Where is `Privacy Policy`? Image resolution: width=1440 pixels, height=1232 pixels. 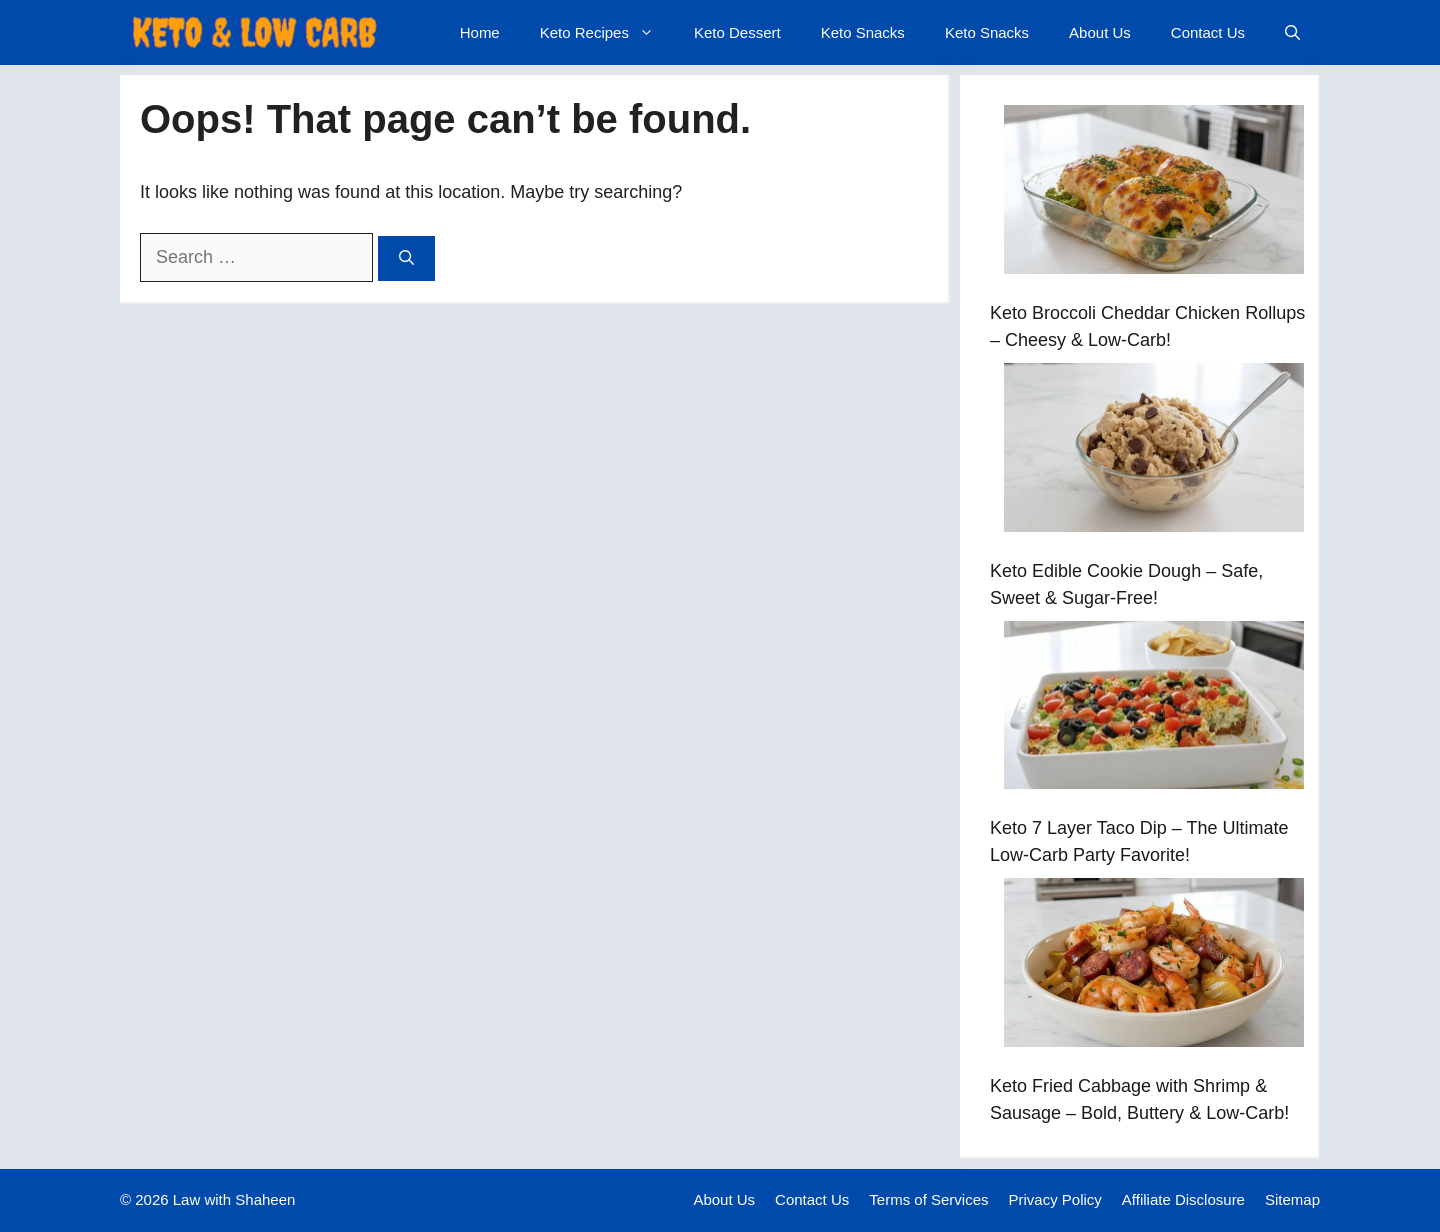
Privacy Policy is located at coordinates (1055, 1199).